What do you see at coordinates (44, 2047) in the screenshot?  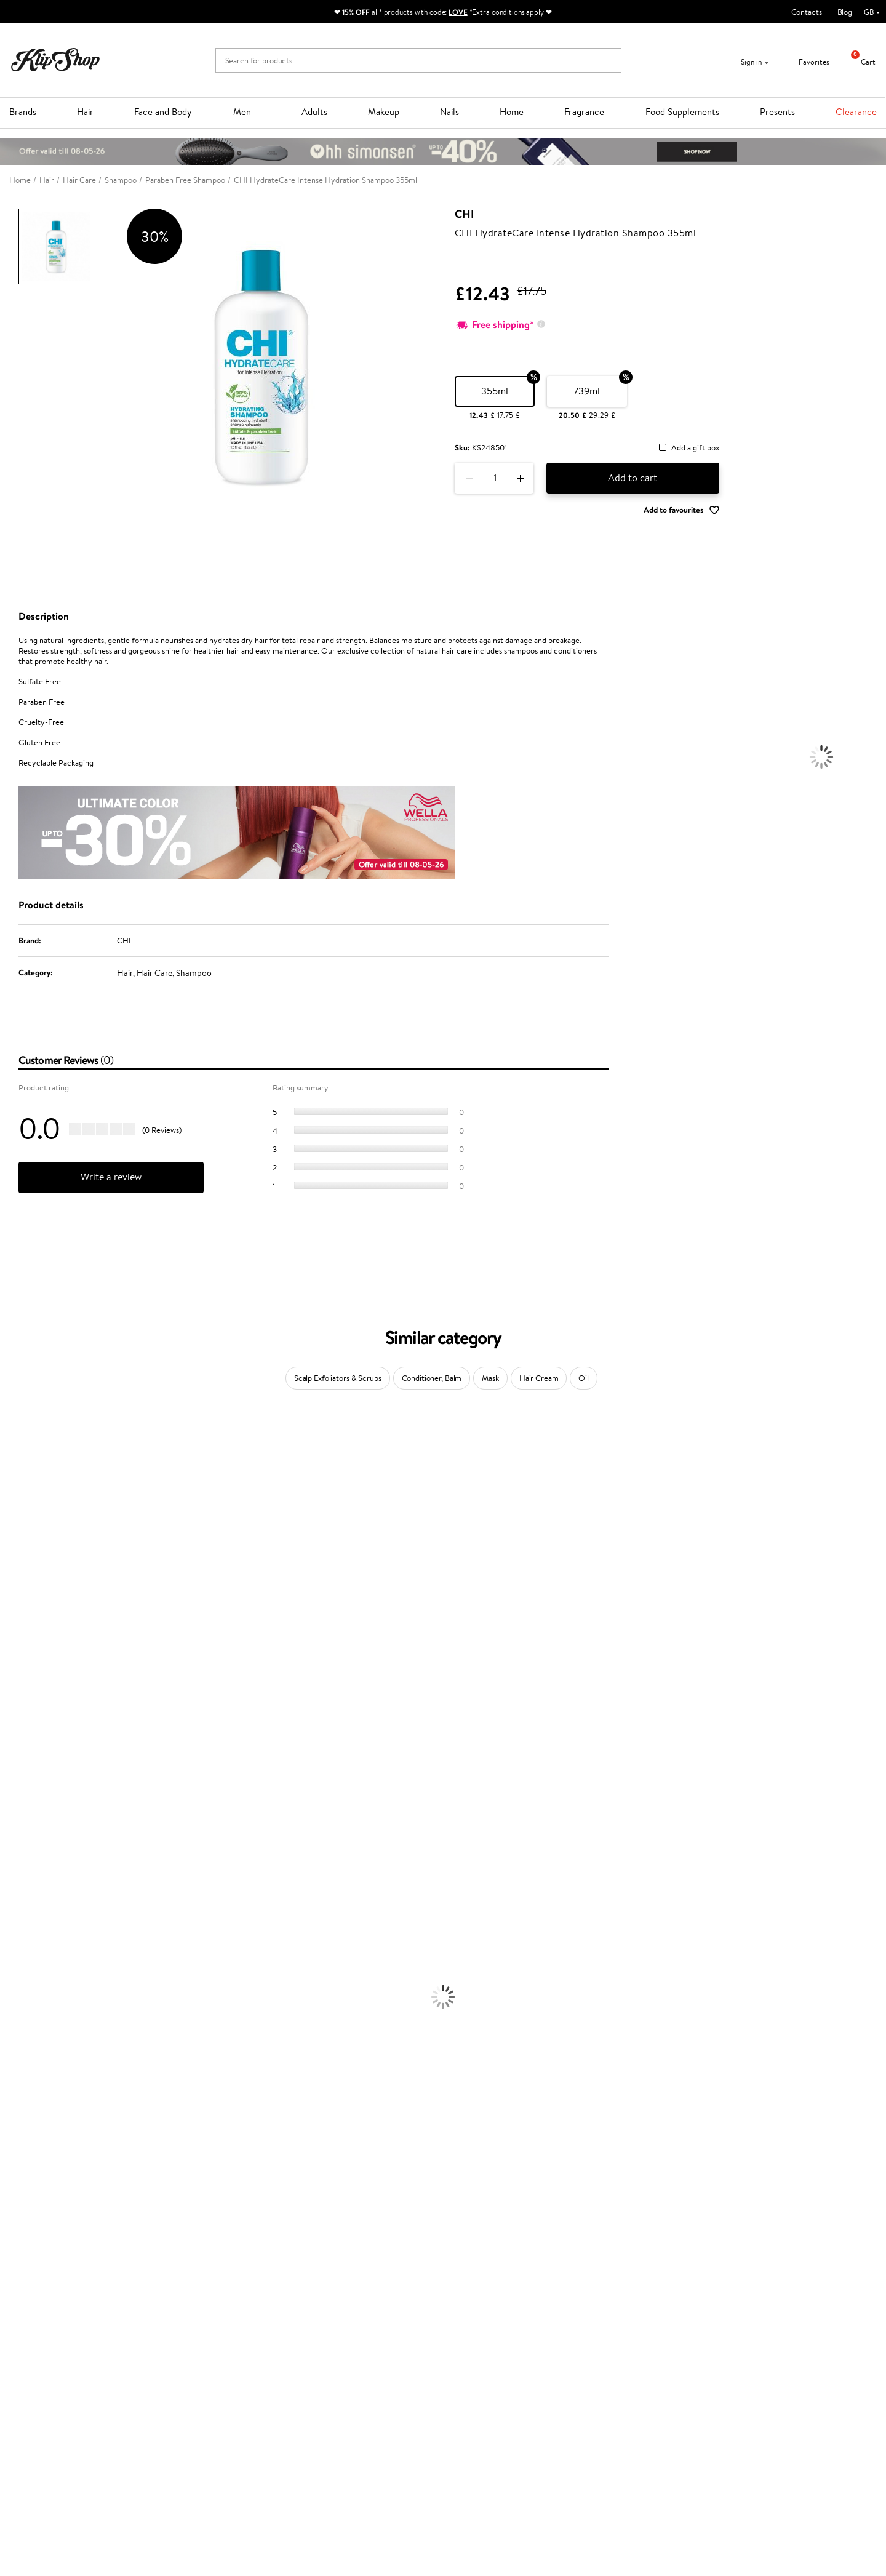 I see `Serums and Concentrates` at bounding box center [44, 2047].